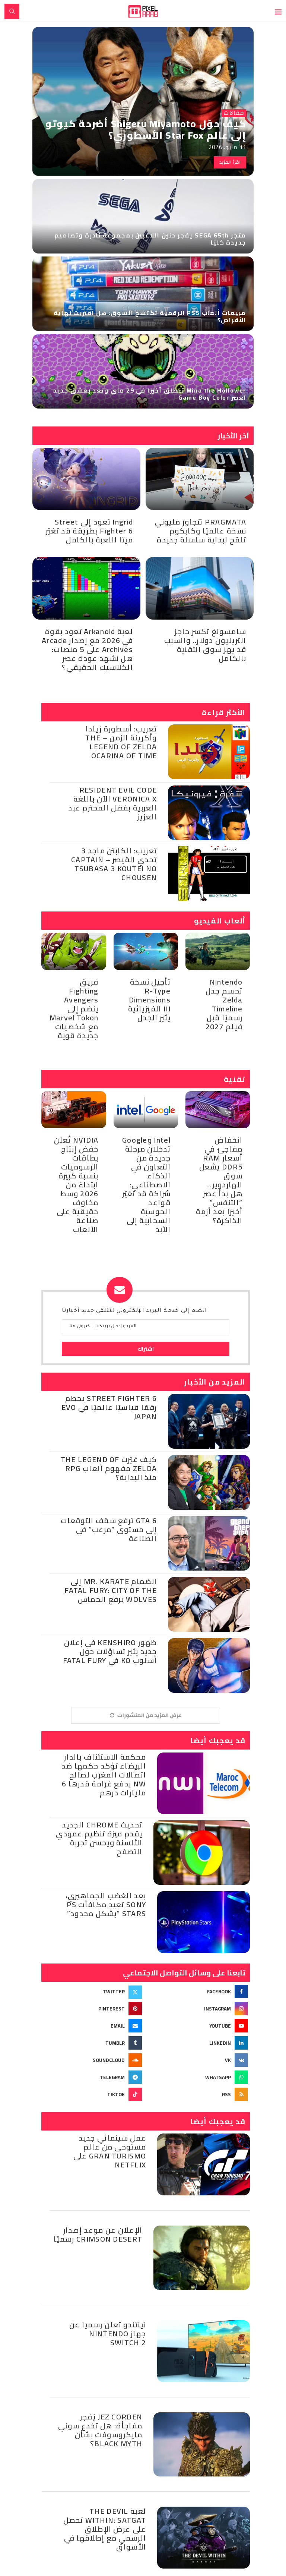 Image resolution: width=286 pixels, height=2576 pixels. Describe the element at coordinates (109, 1468) in the screenshot. I see `كيف غيّرت The Legend of Zelda مفهوم ألعاب RPG منذ البداية؟` at that location.